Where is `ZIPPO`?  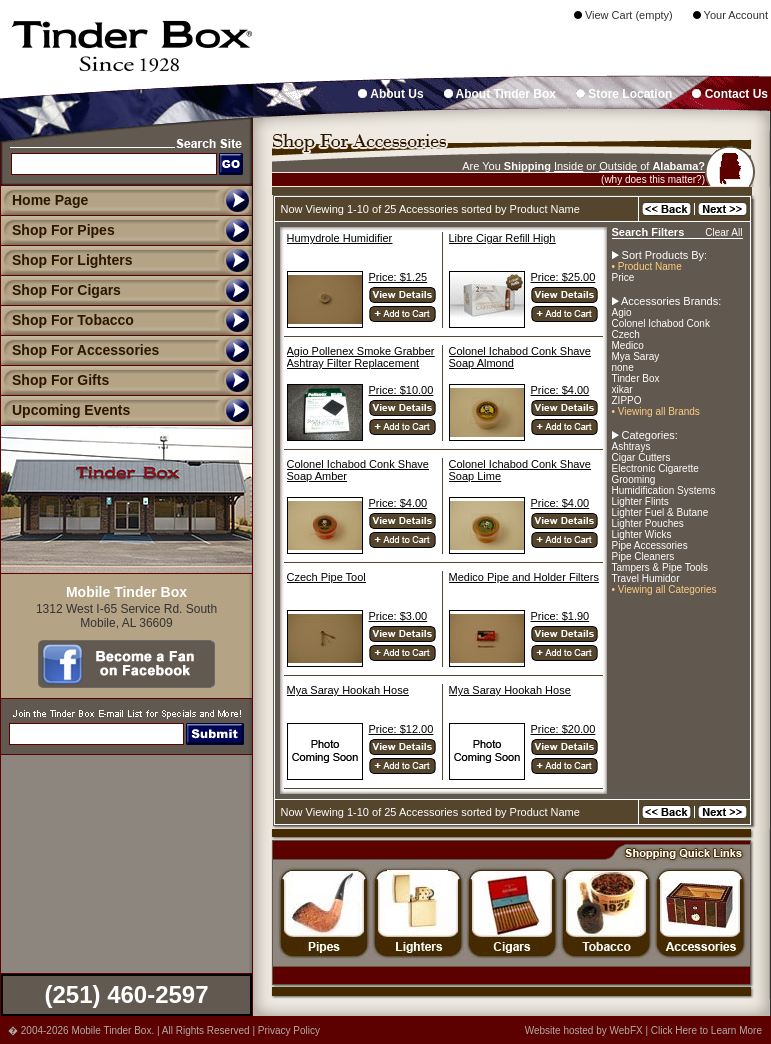
ZIPPO is located at coordinates (627, 400).